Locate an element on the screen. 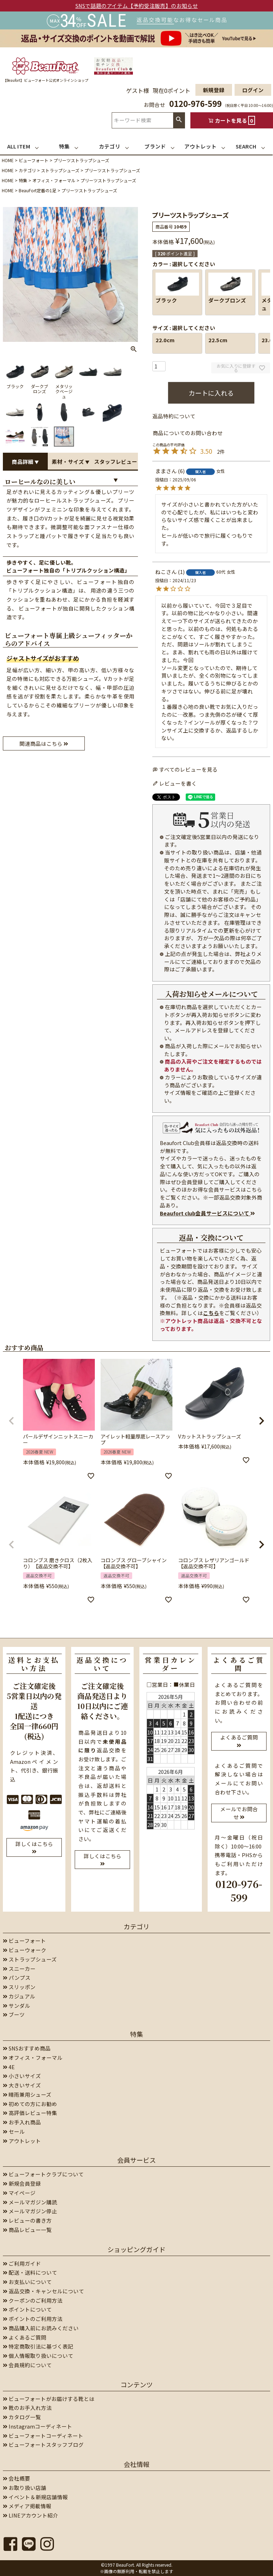 This screenshot has height=2576, width=273. 小さいサイズ is located at coordinates (22, 2076).